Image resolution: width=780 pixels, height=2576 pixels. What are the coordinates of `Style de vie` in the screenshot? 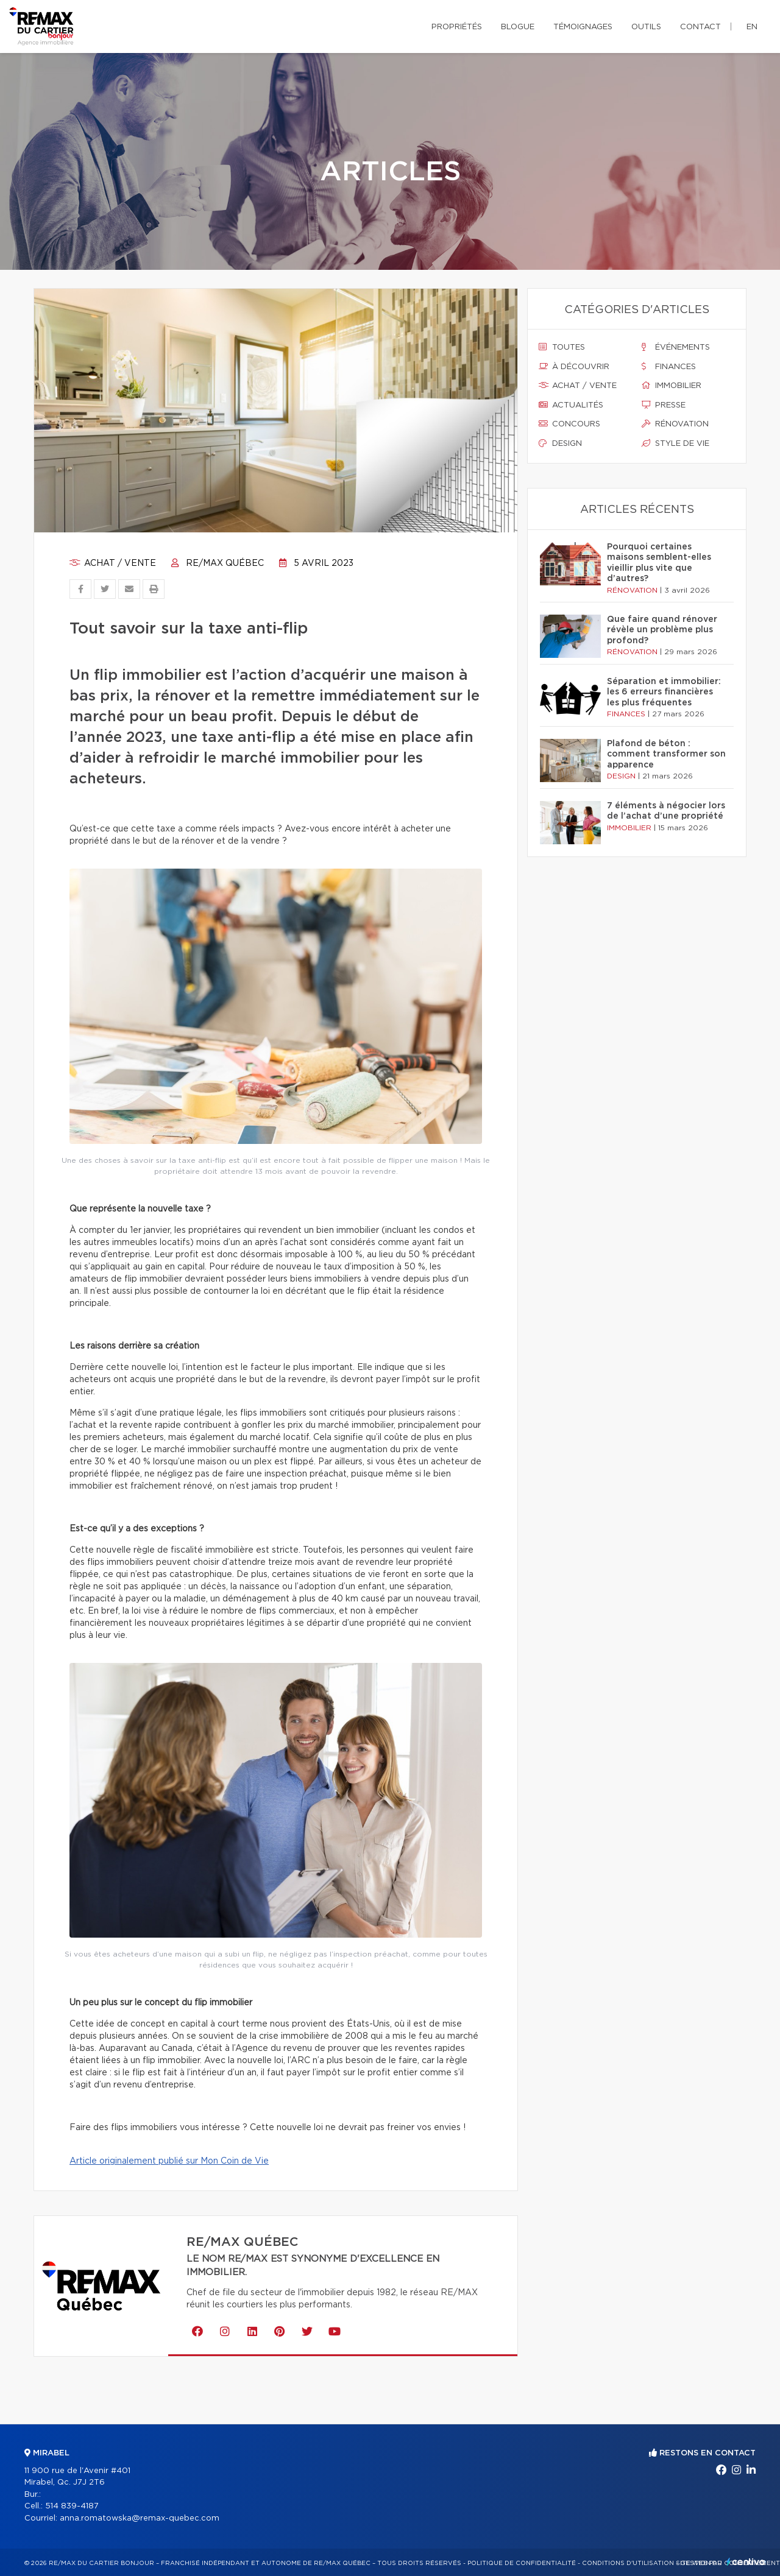 It's located at (675, 443).